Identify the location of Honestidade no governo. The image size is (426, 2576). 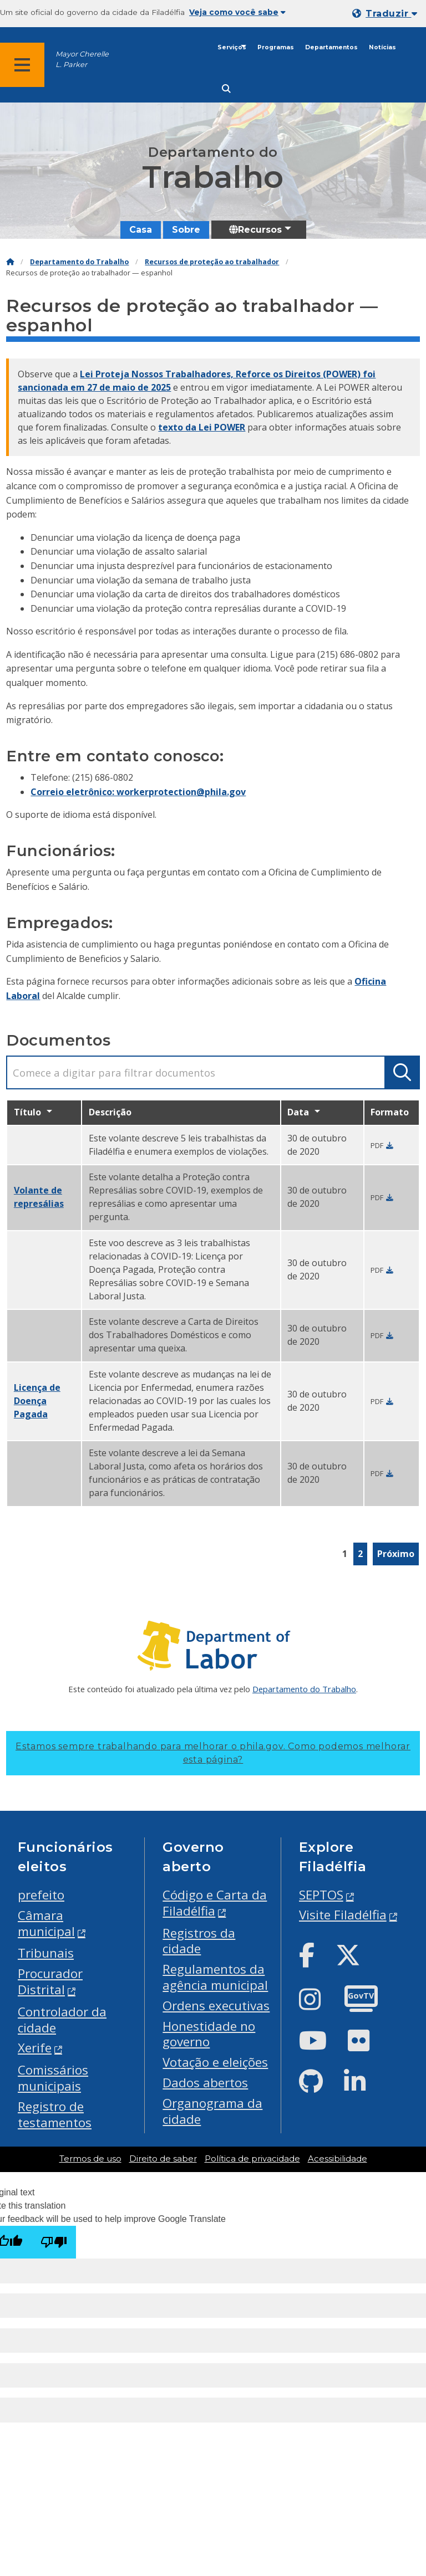
(209, 2034).